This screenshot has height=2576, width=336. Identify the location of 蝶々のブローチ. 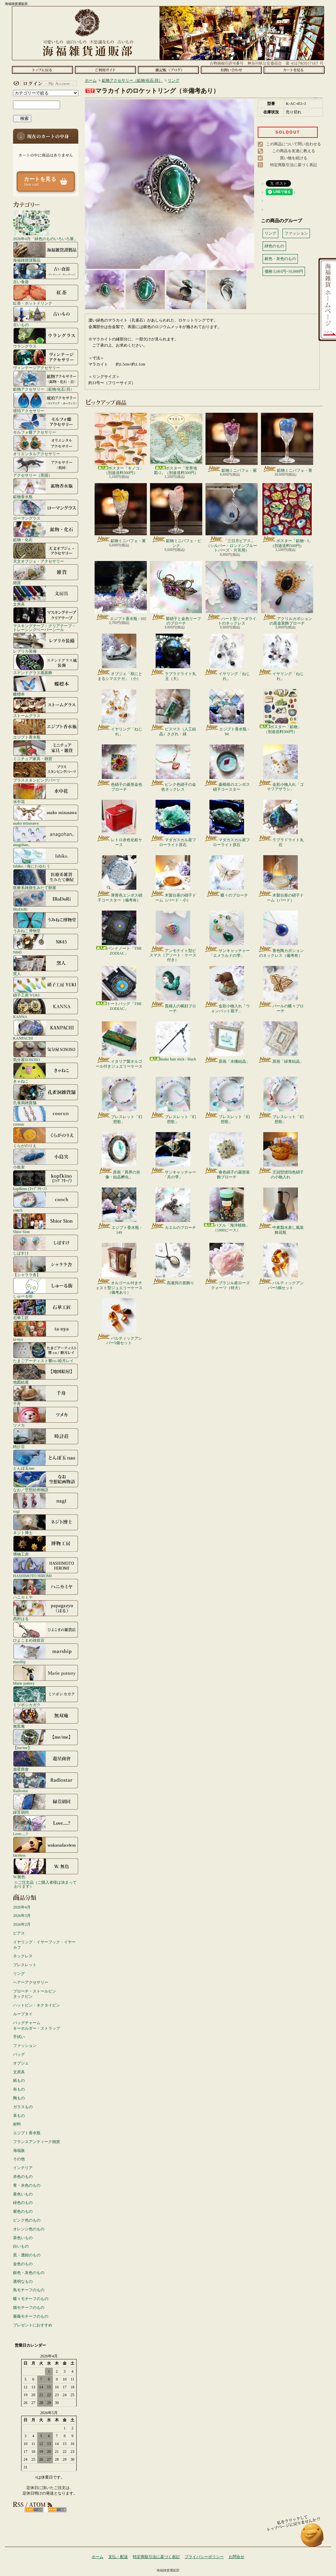
(227, 876).